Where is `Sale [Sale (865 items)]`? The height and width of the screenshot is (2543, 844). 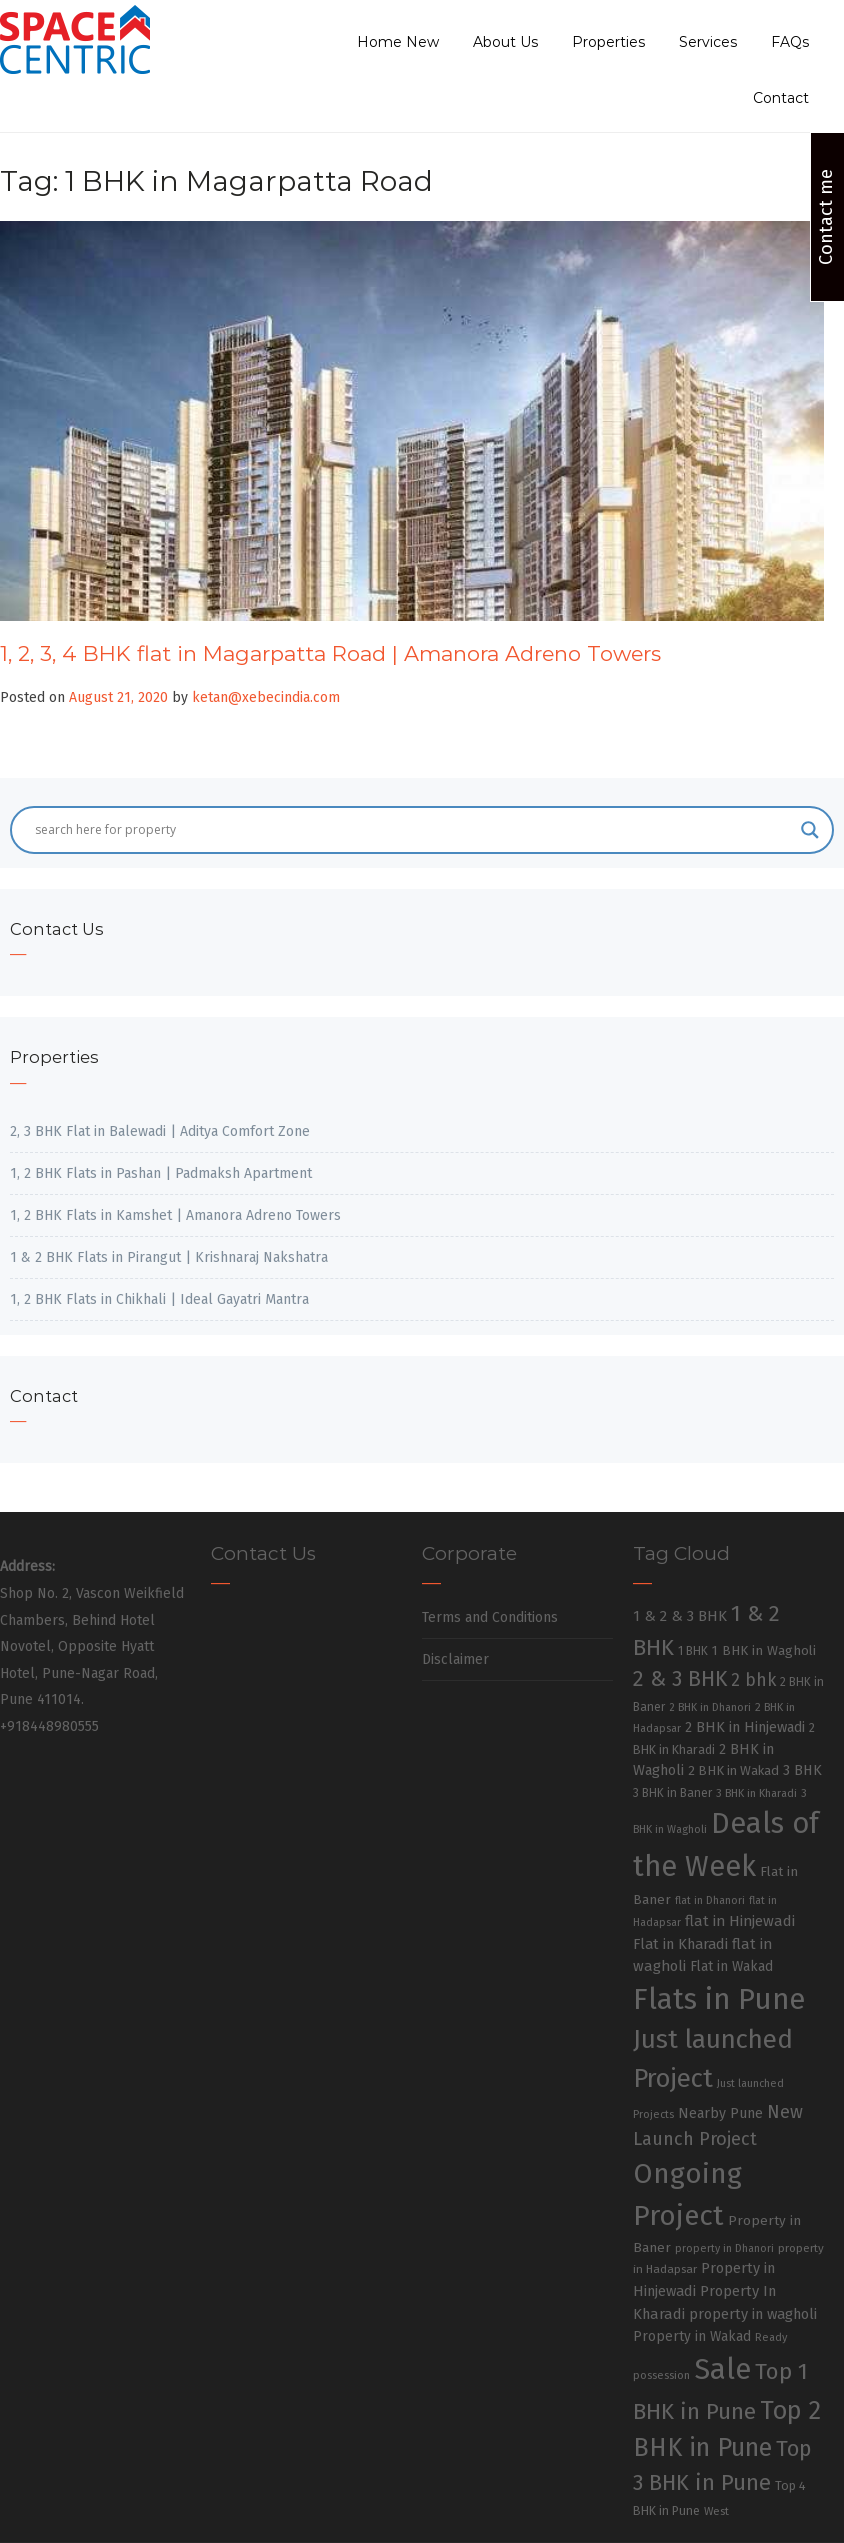 Sale [Sale (865 items)] is located at coordinates (722, 2369).